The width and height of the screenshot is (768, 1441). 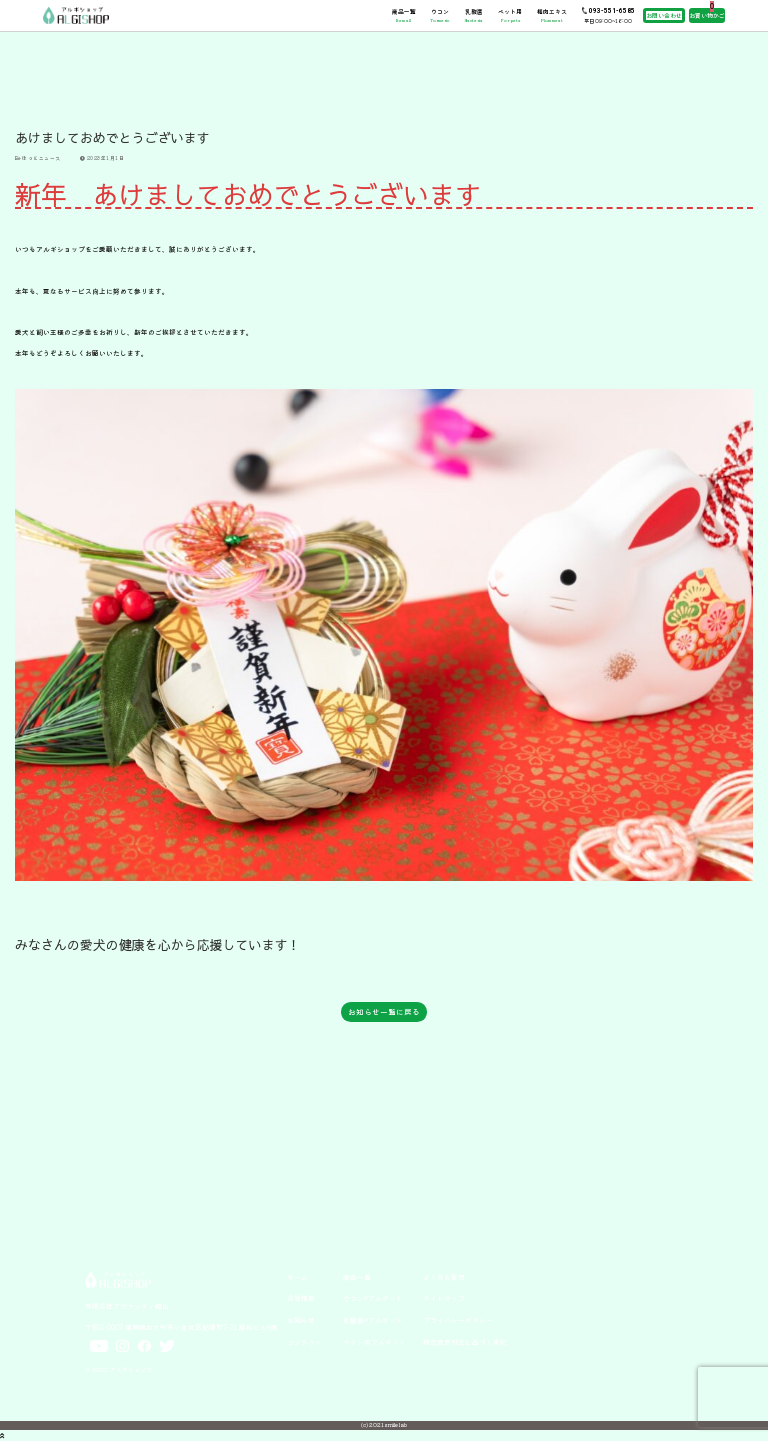 What do you see at coordinates (439, 15) in the screenshot?
I see `ウコン` at bounding box center [439, 15].